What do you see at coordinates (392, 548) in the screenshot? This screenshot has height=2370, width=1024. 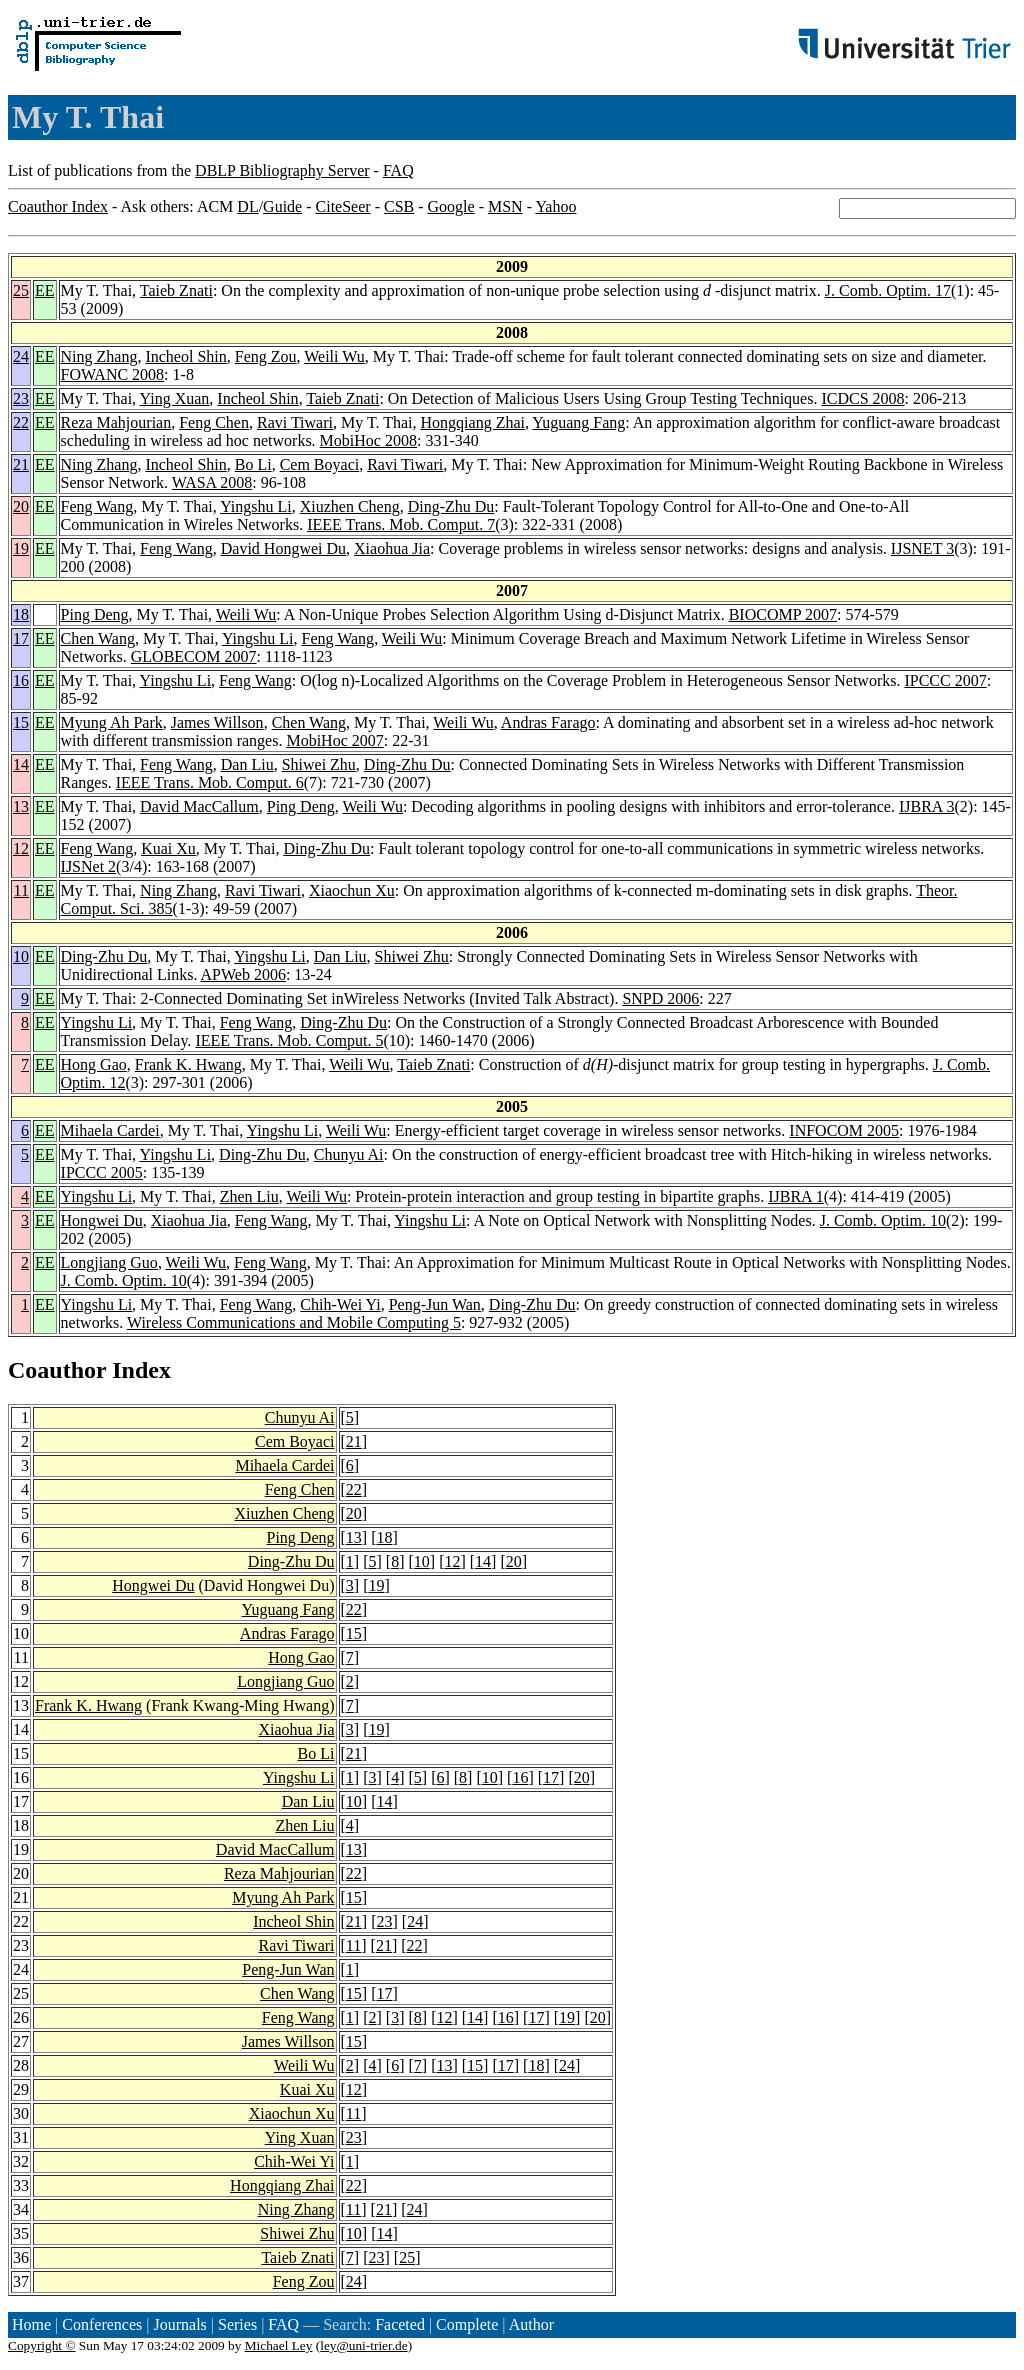 I see `Xiaohua Jia` at bounding box center [392, 548].